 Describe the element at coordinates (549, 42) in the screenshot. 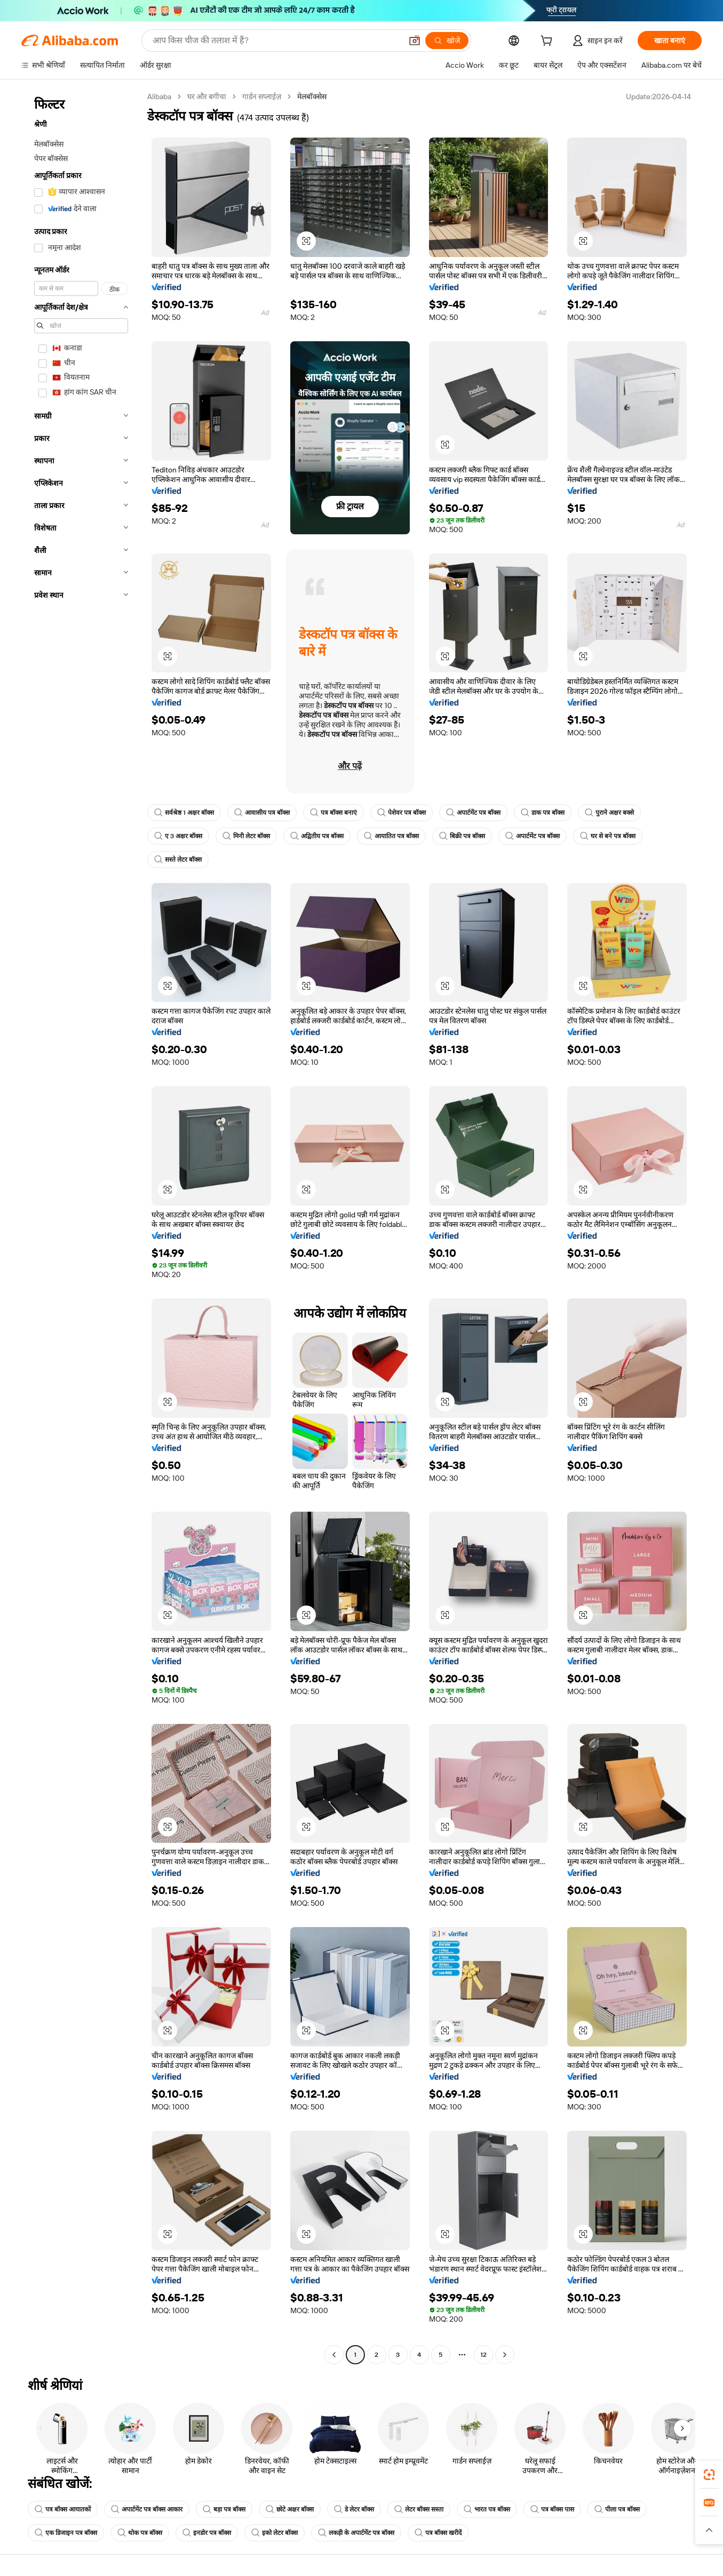

I see `[cart]` at that location.